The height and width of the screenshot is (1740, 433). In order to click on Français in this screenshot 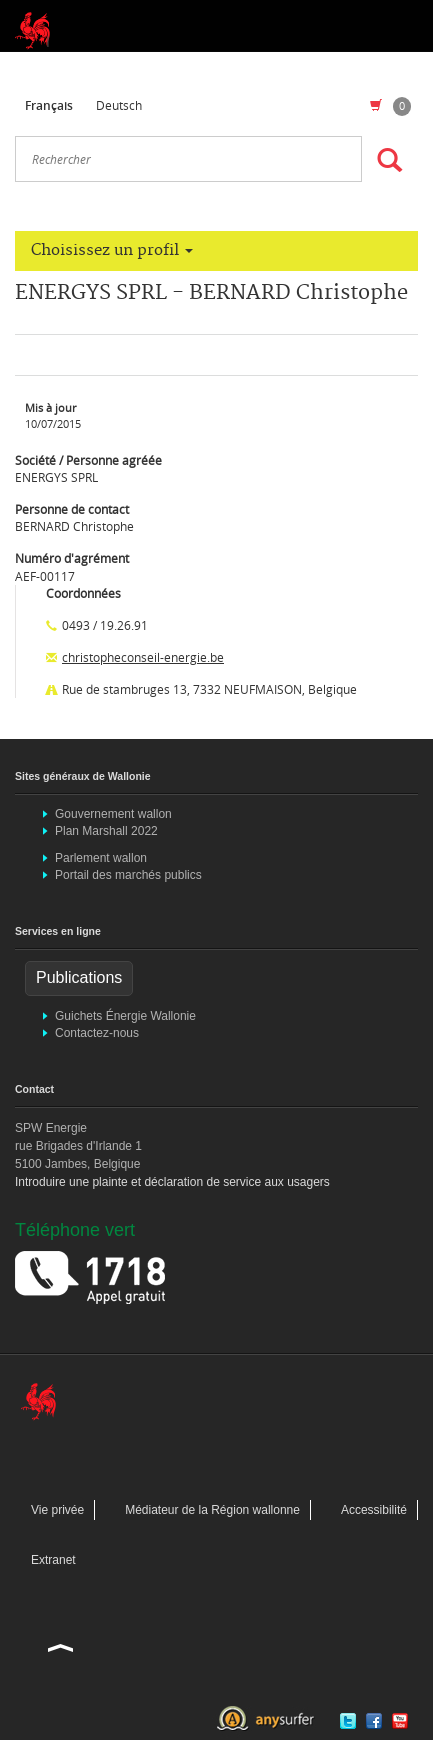, I will do `click(49, 105)`.